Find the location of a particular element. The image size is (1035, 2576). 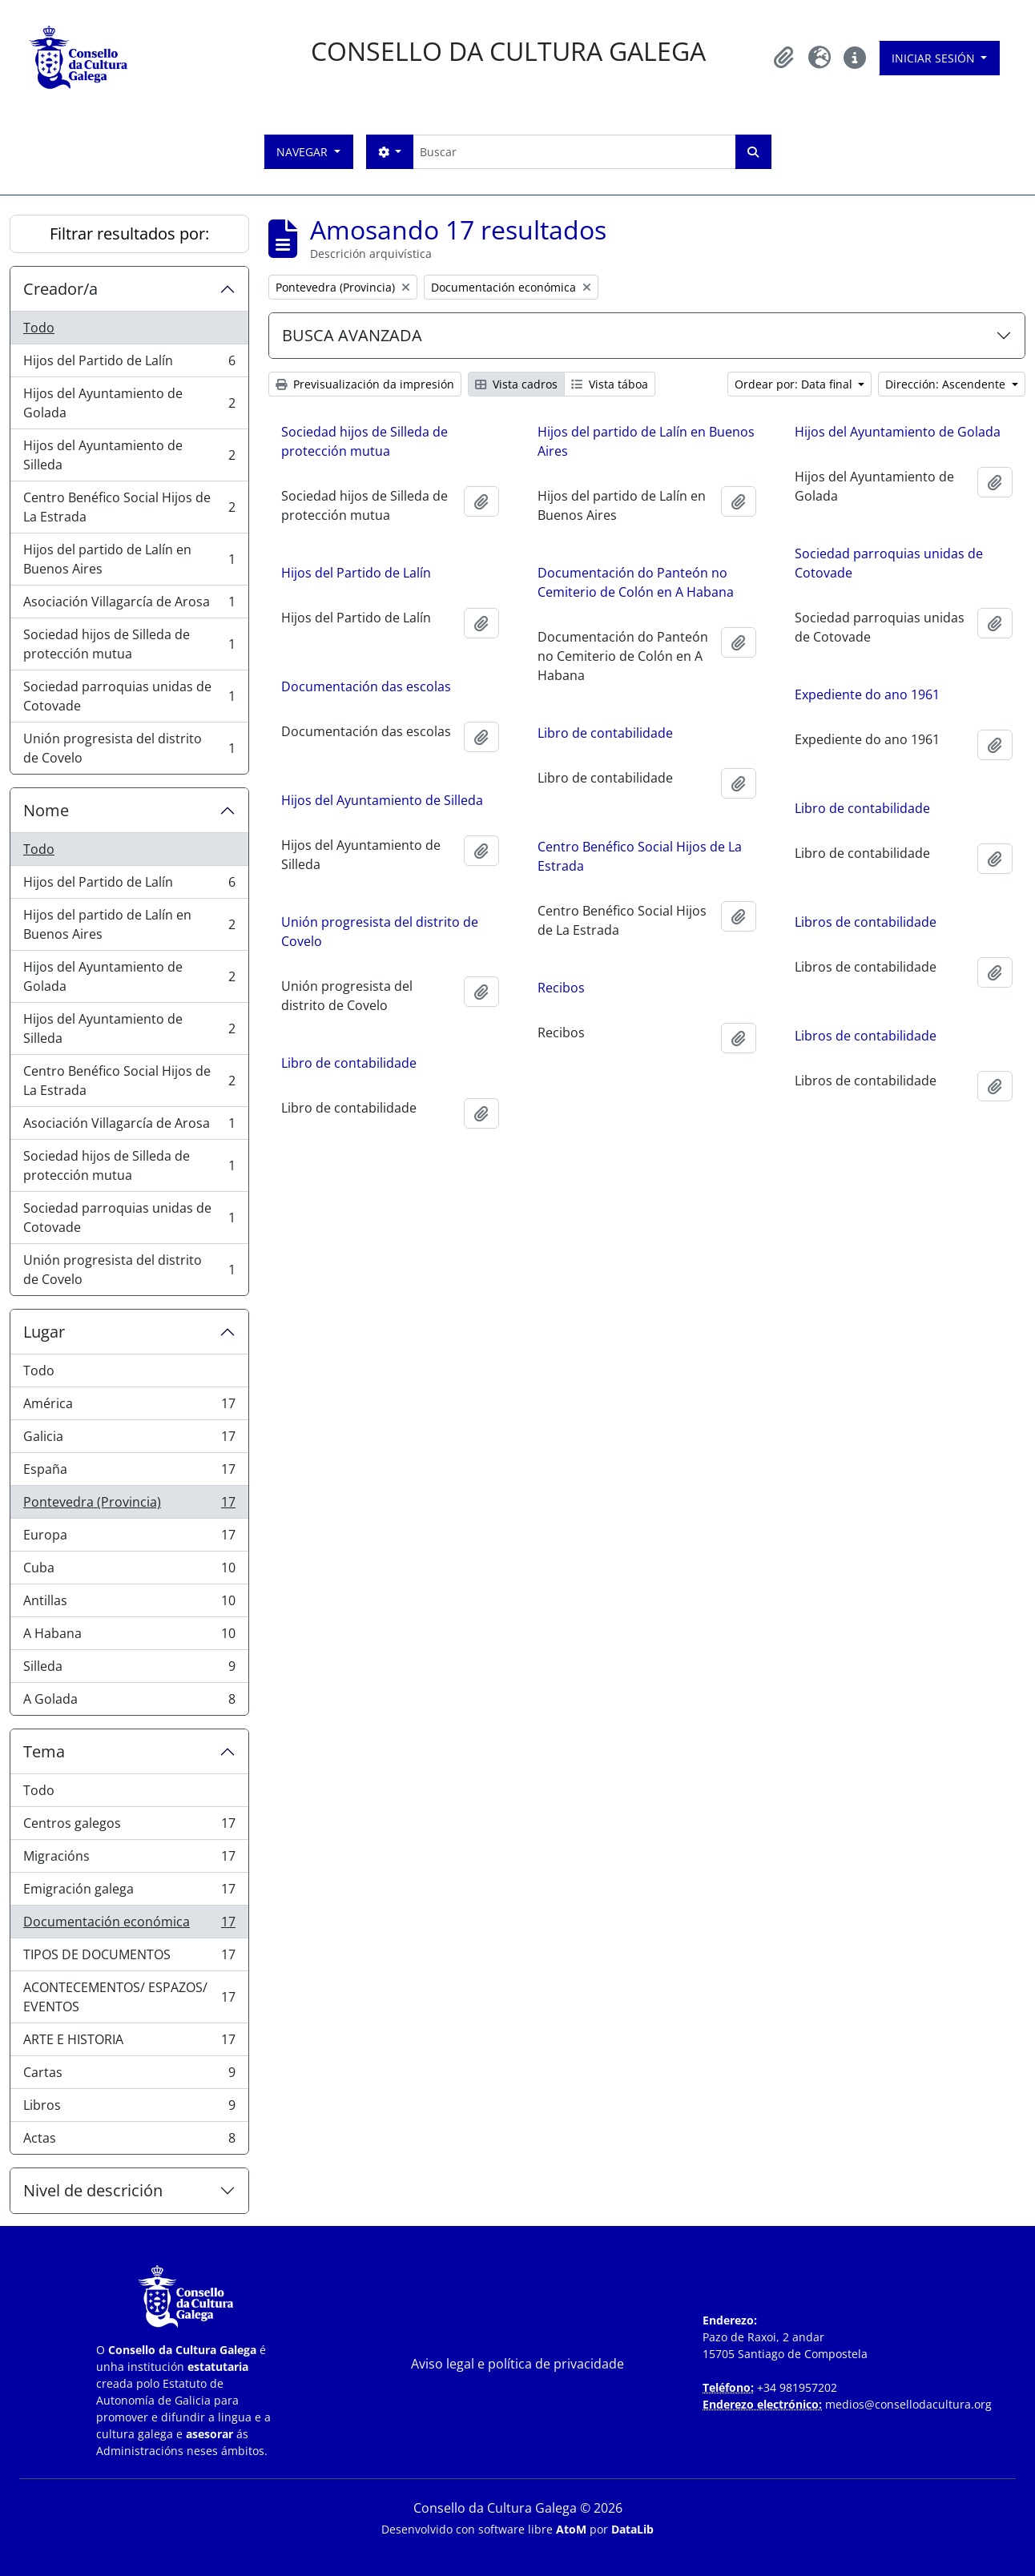

A Habana is located at coordinates (129, 1637).